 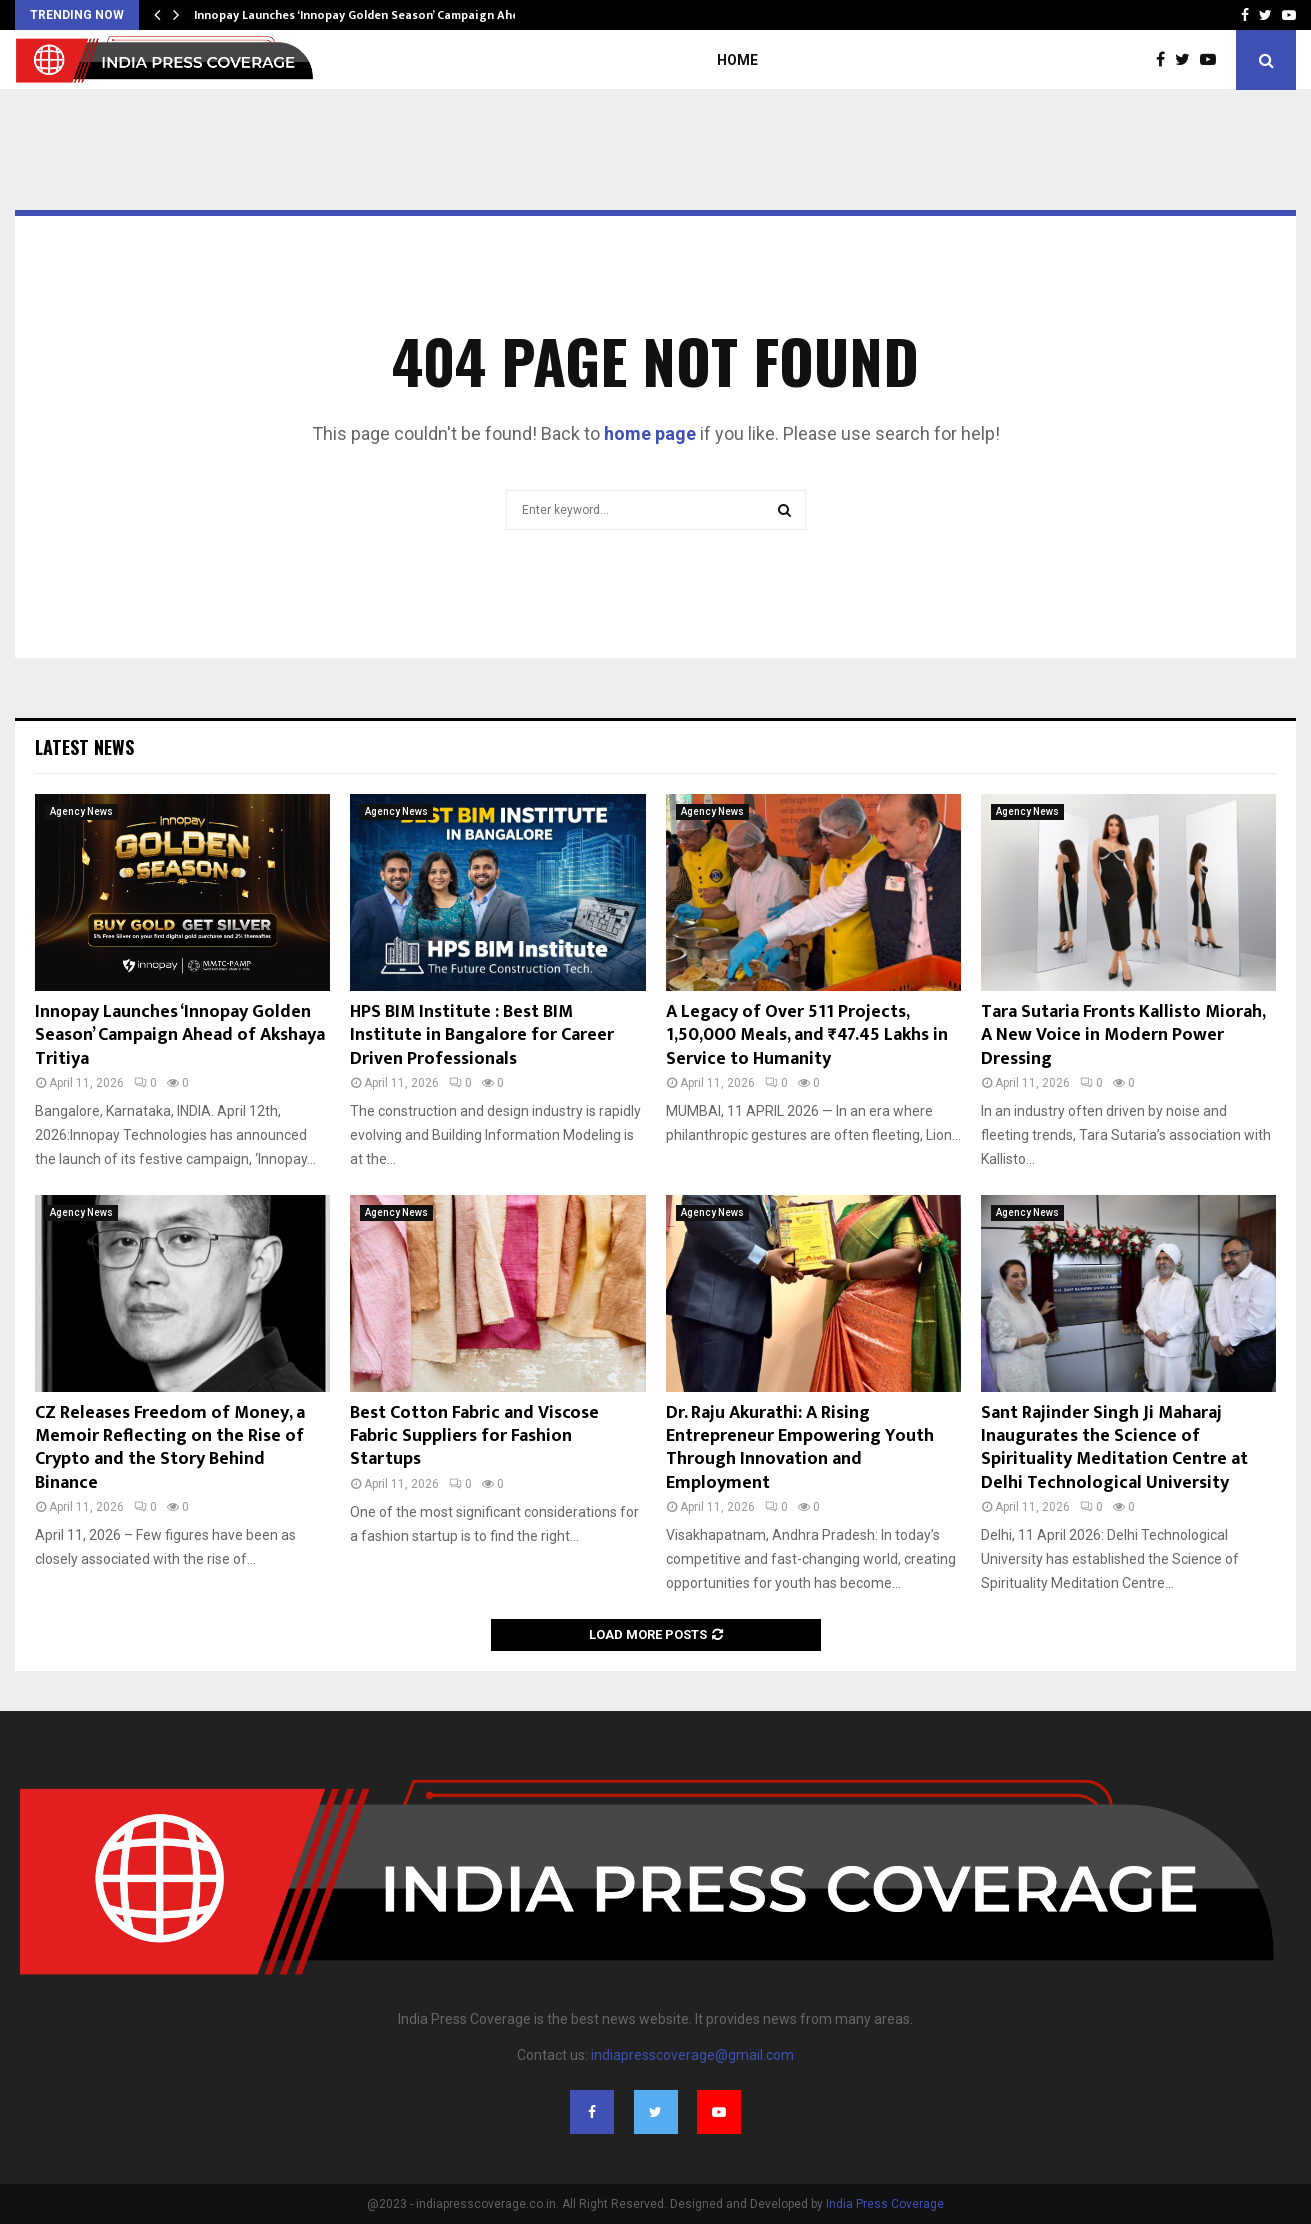 What do you see at coordinates (885, 2204) in the screenshot?
I see `India Press Coverage` at bounding box center [885, 2204].